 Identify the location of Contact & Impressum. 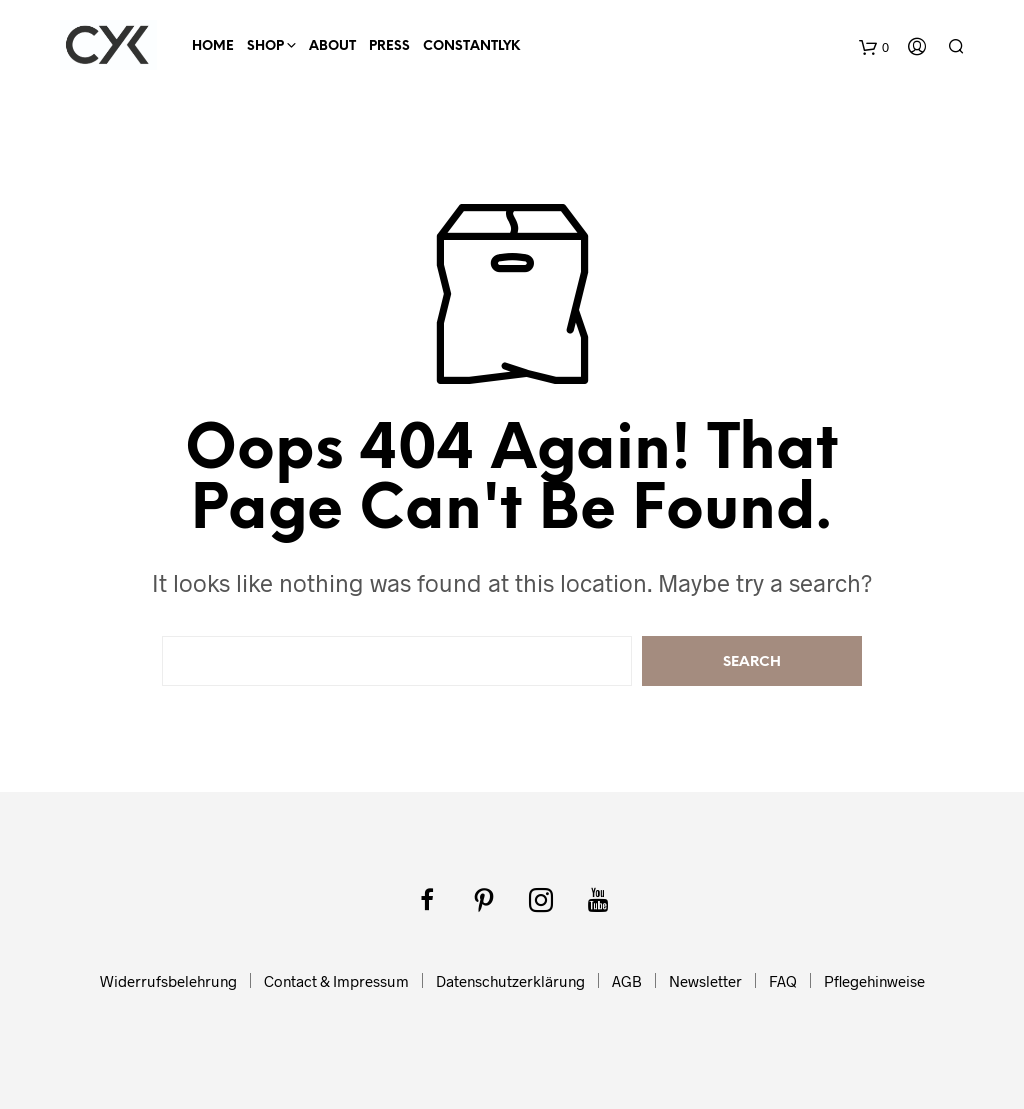
(336, 981).